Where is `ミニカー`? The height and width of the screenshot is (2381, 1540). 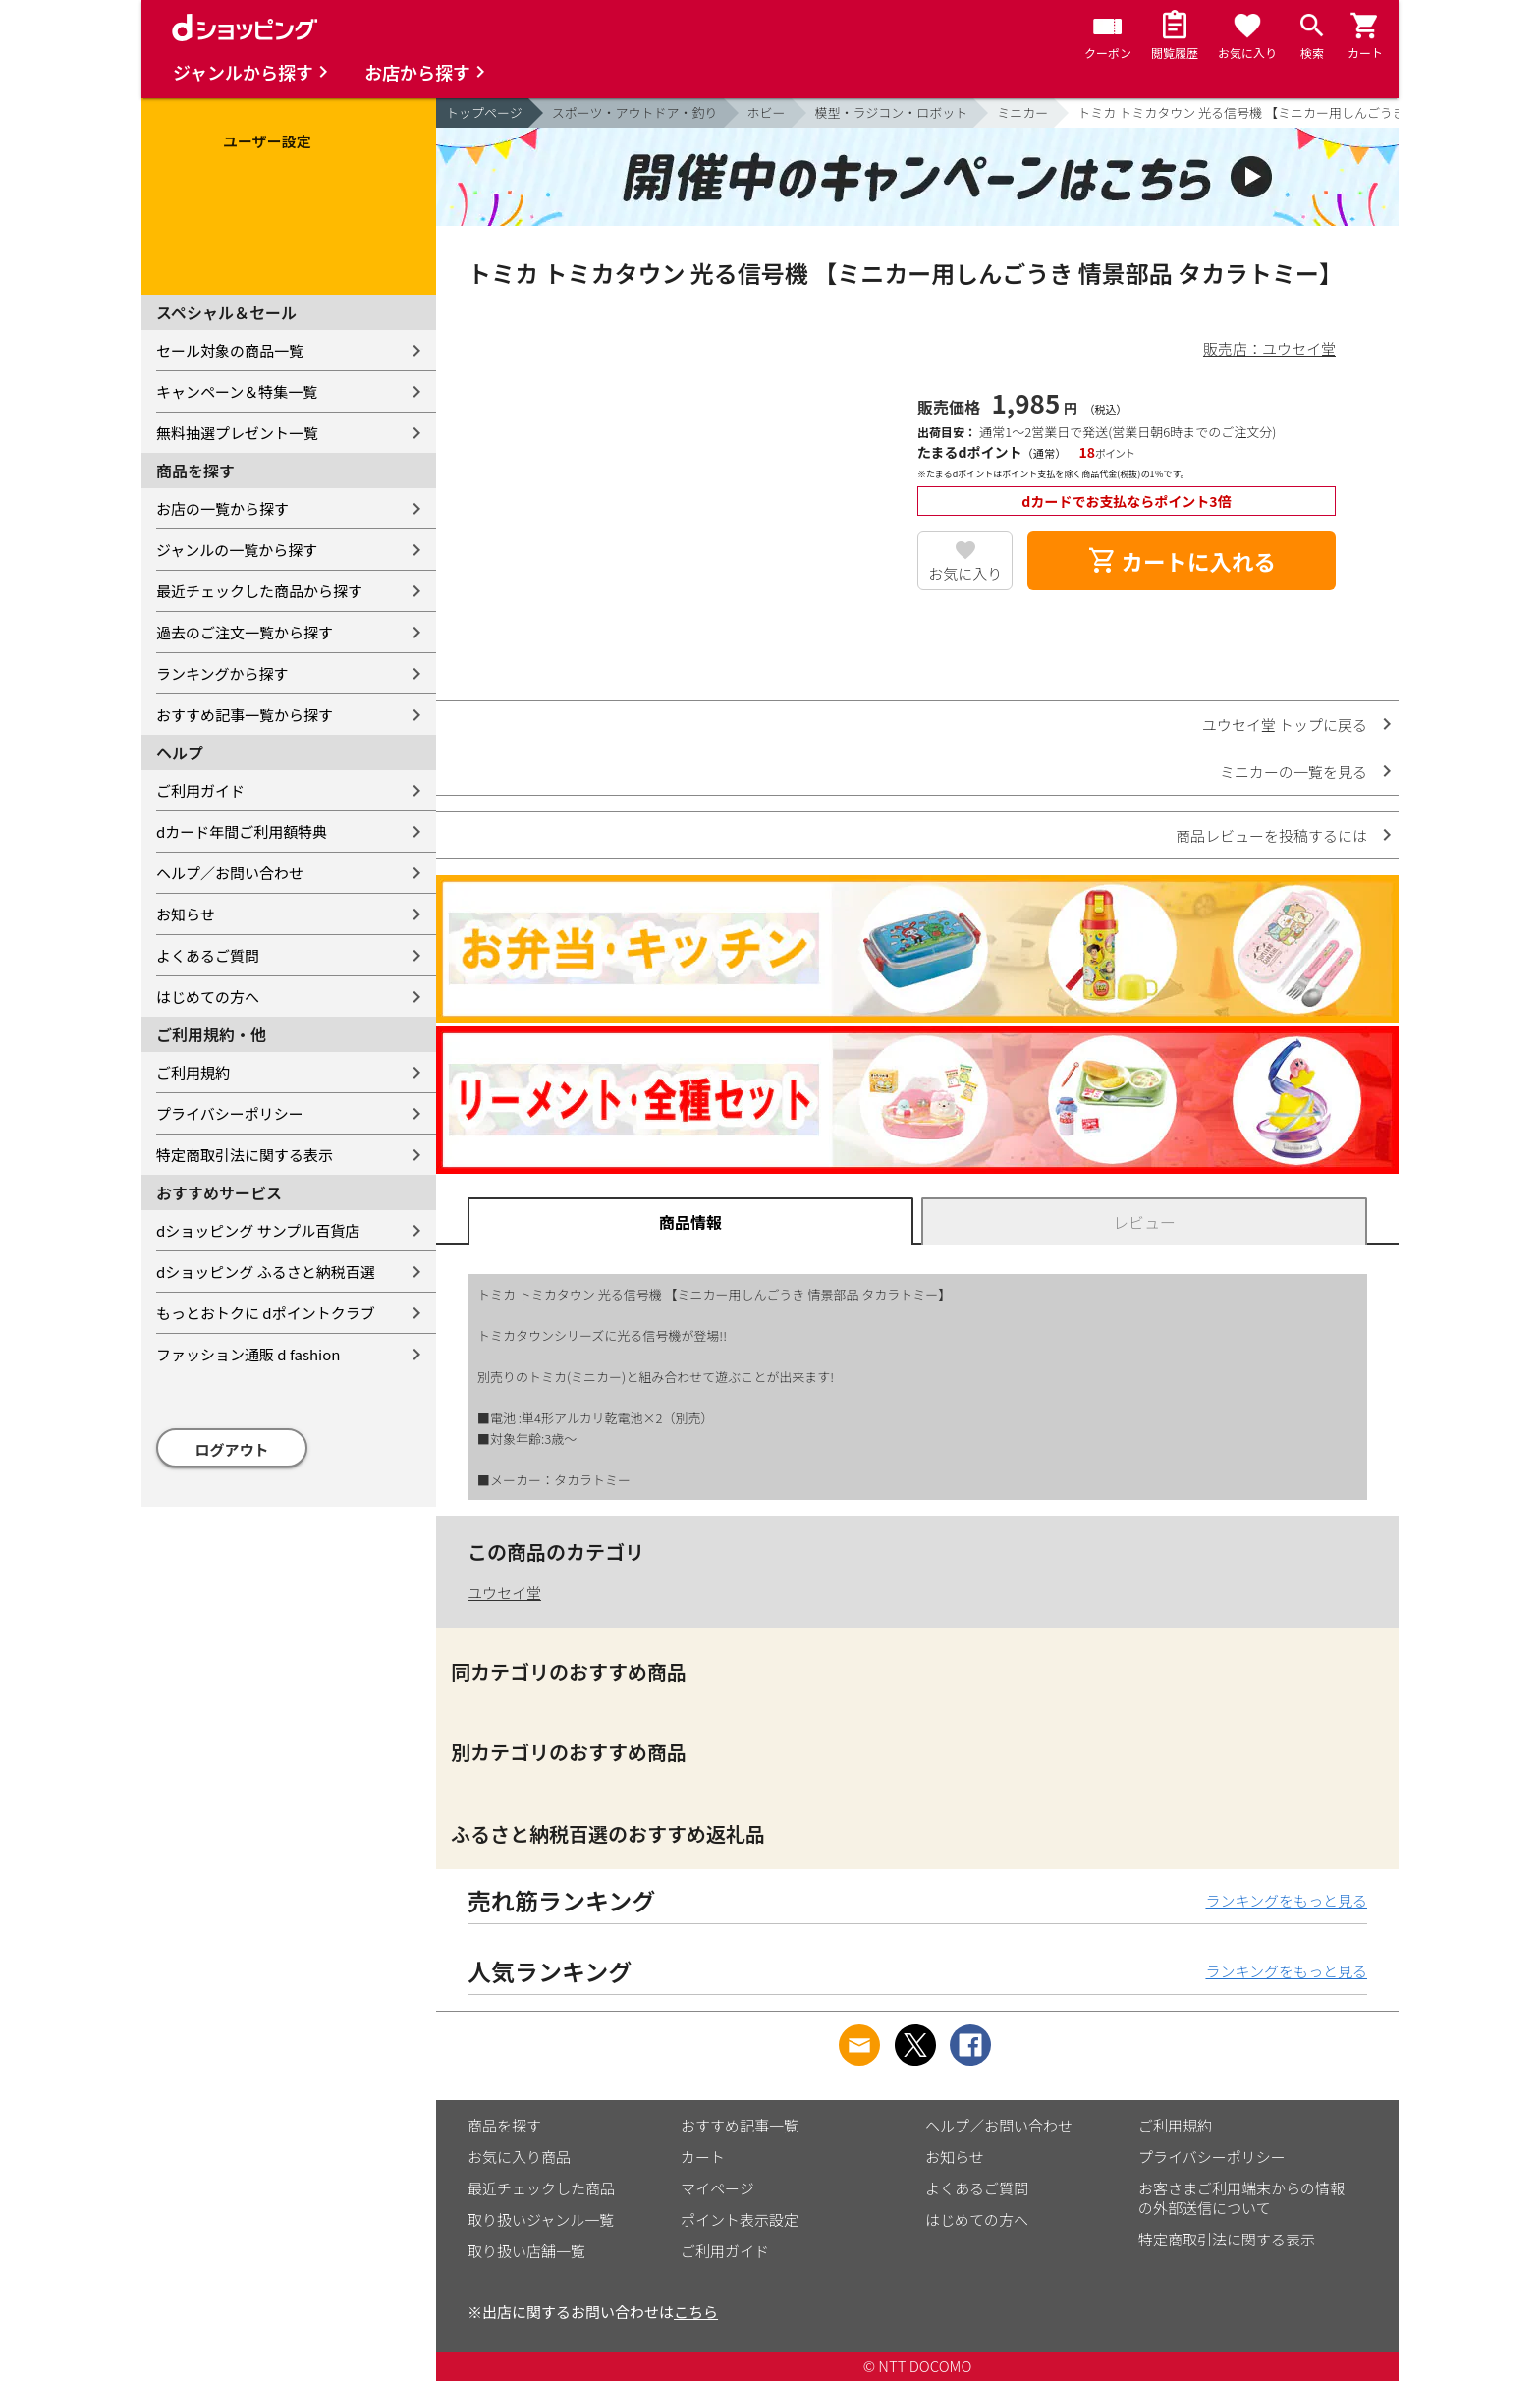 ミニカー is located at coordinates (1022, 112).